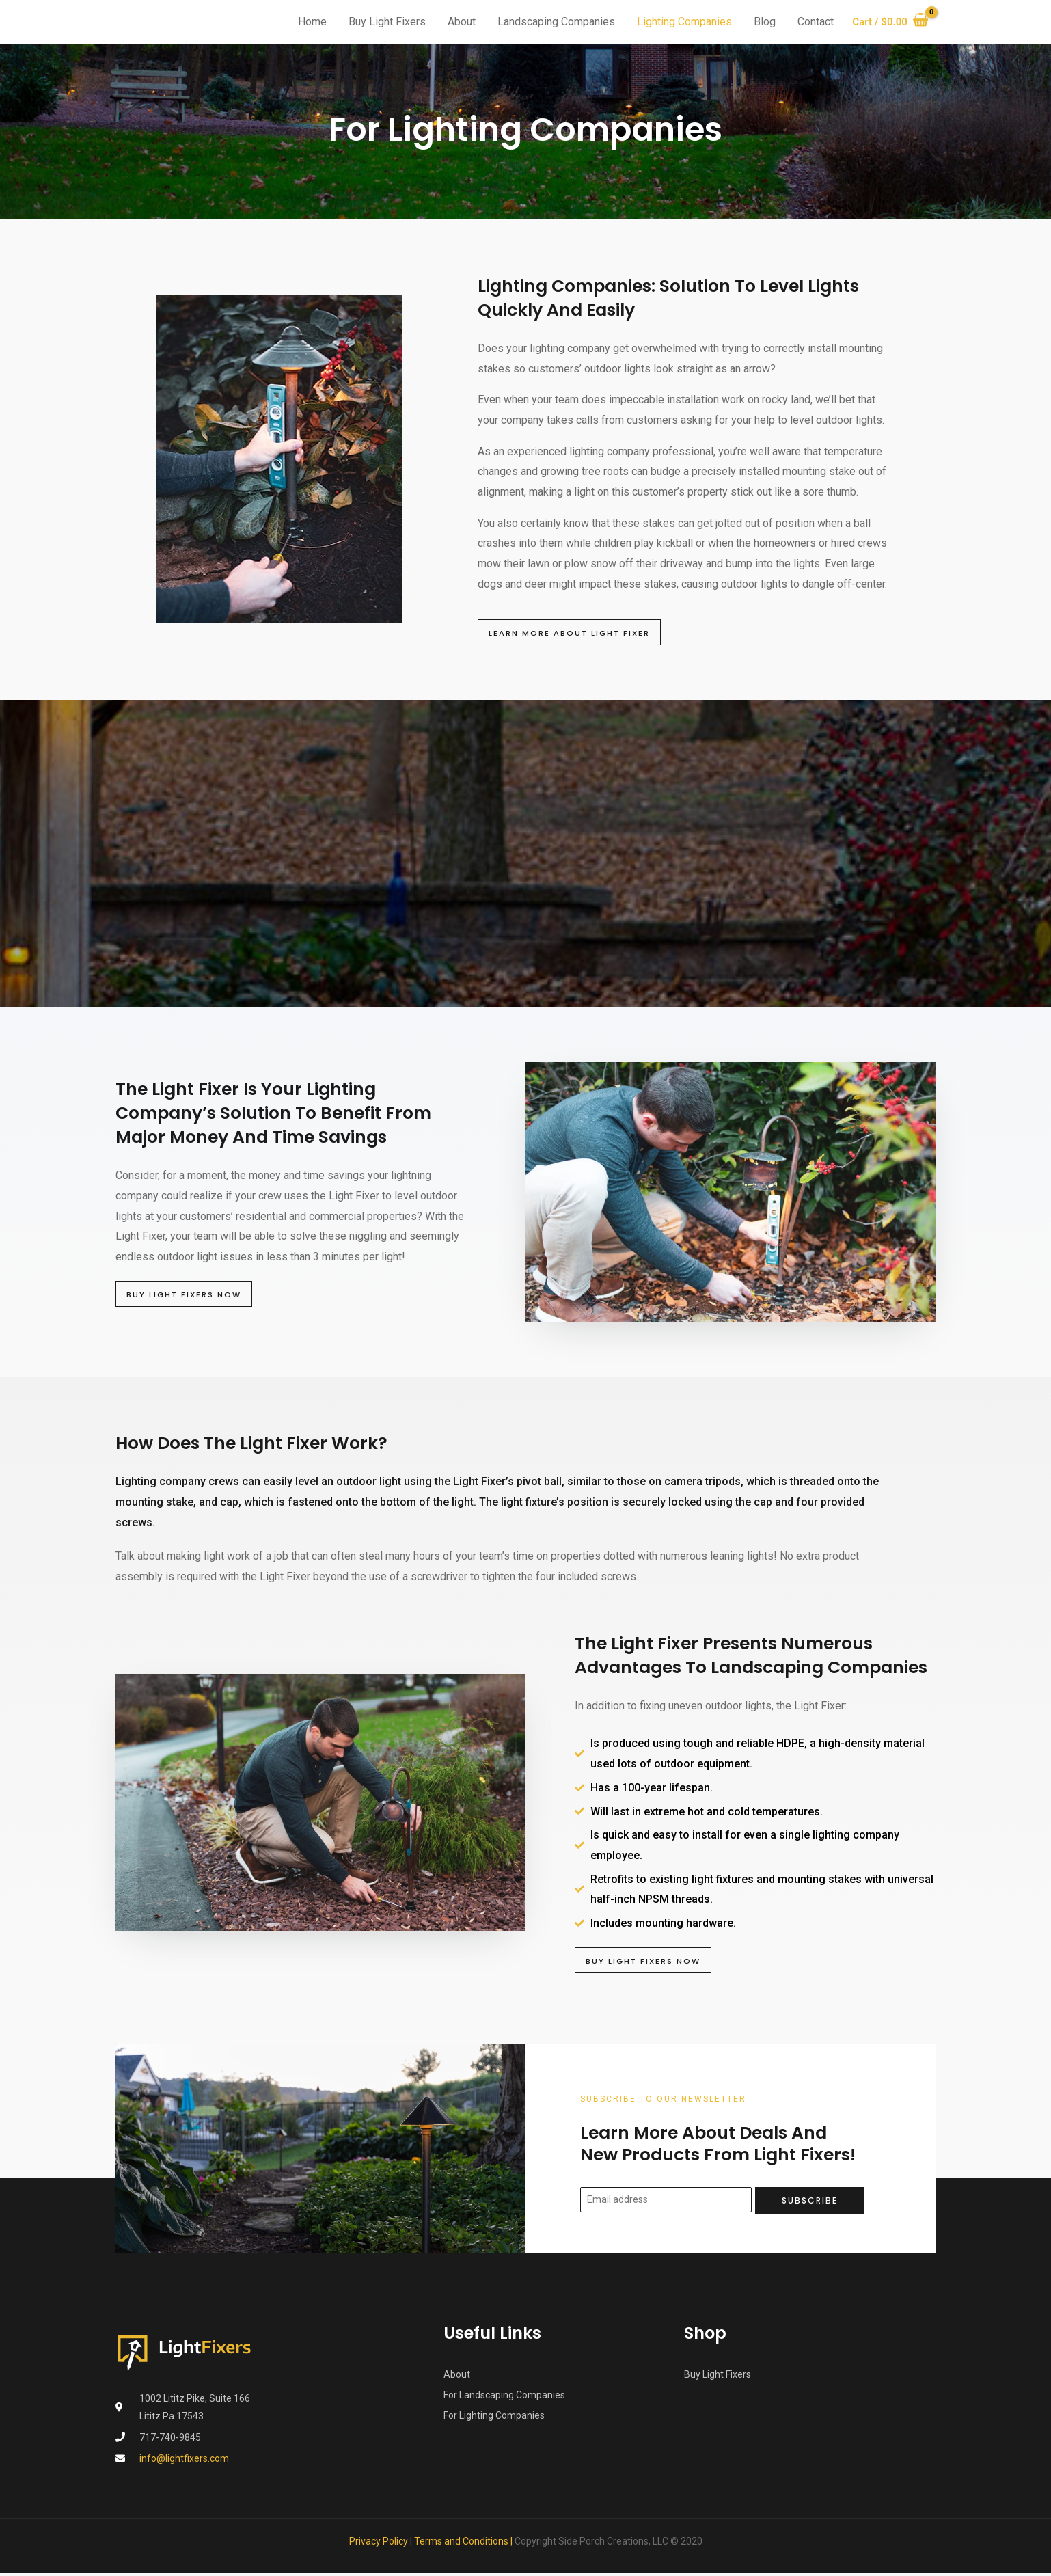  I want to click on info@lightfixers.com, so click(184, 2461).